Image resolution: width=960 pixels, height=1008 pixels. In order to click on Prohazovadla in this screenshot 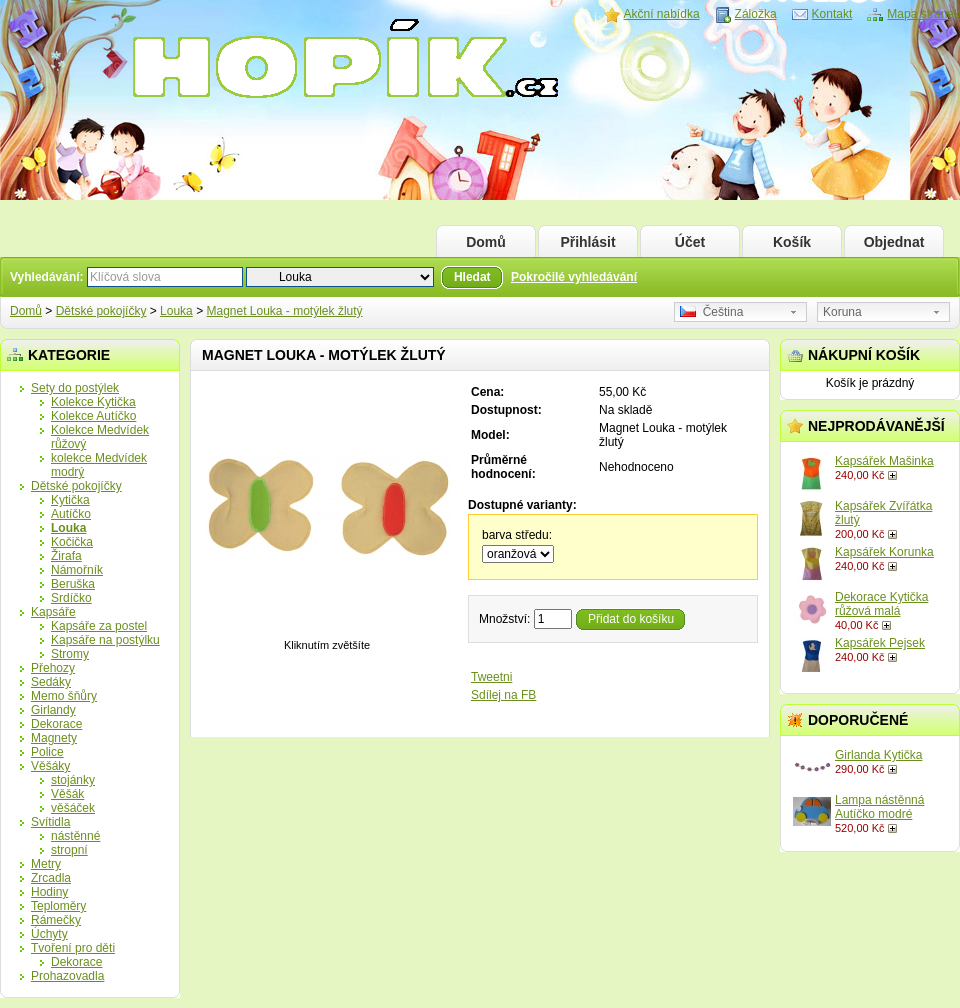, I will do `click(67, 976)`.